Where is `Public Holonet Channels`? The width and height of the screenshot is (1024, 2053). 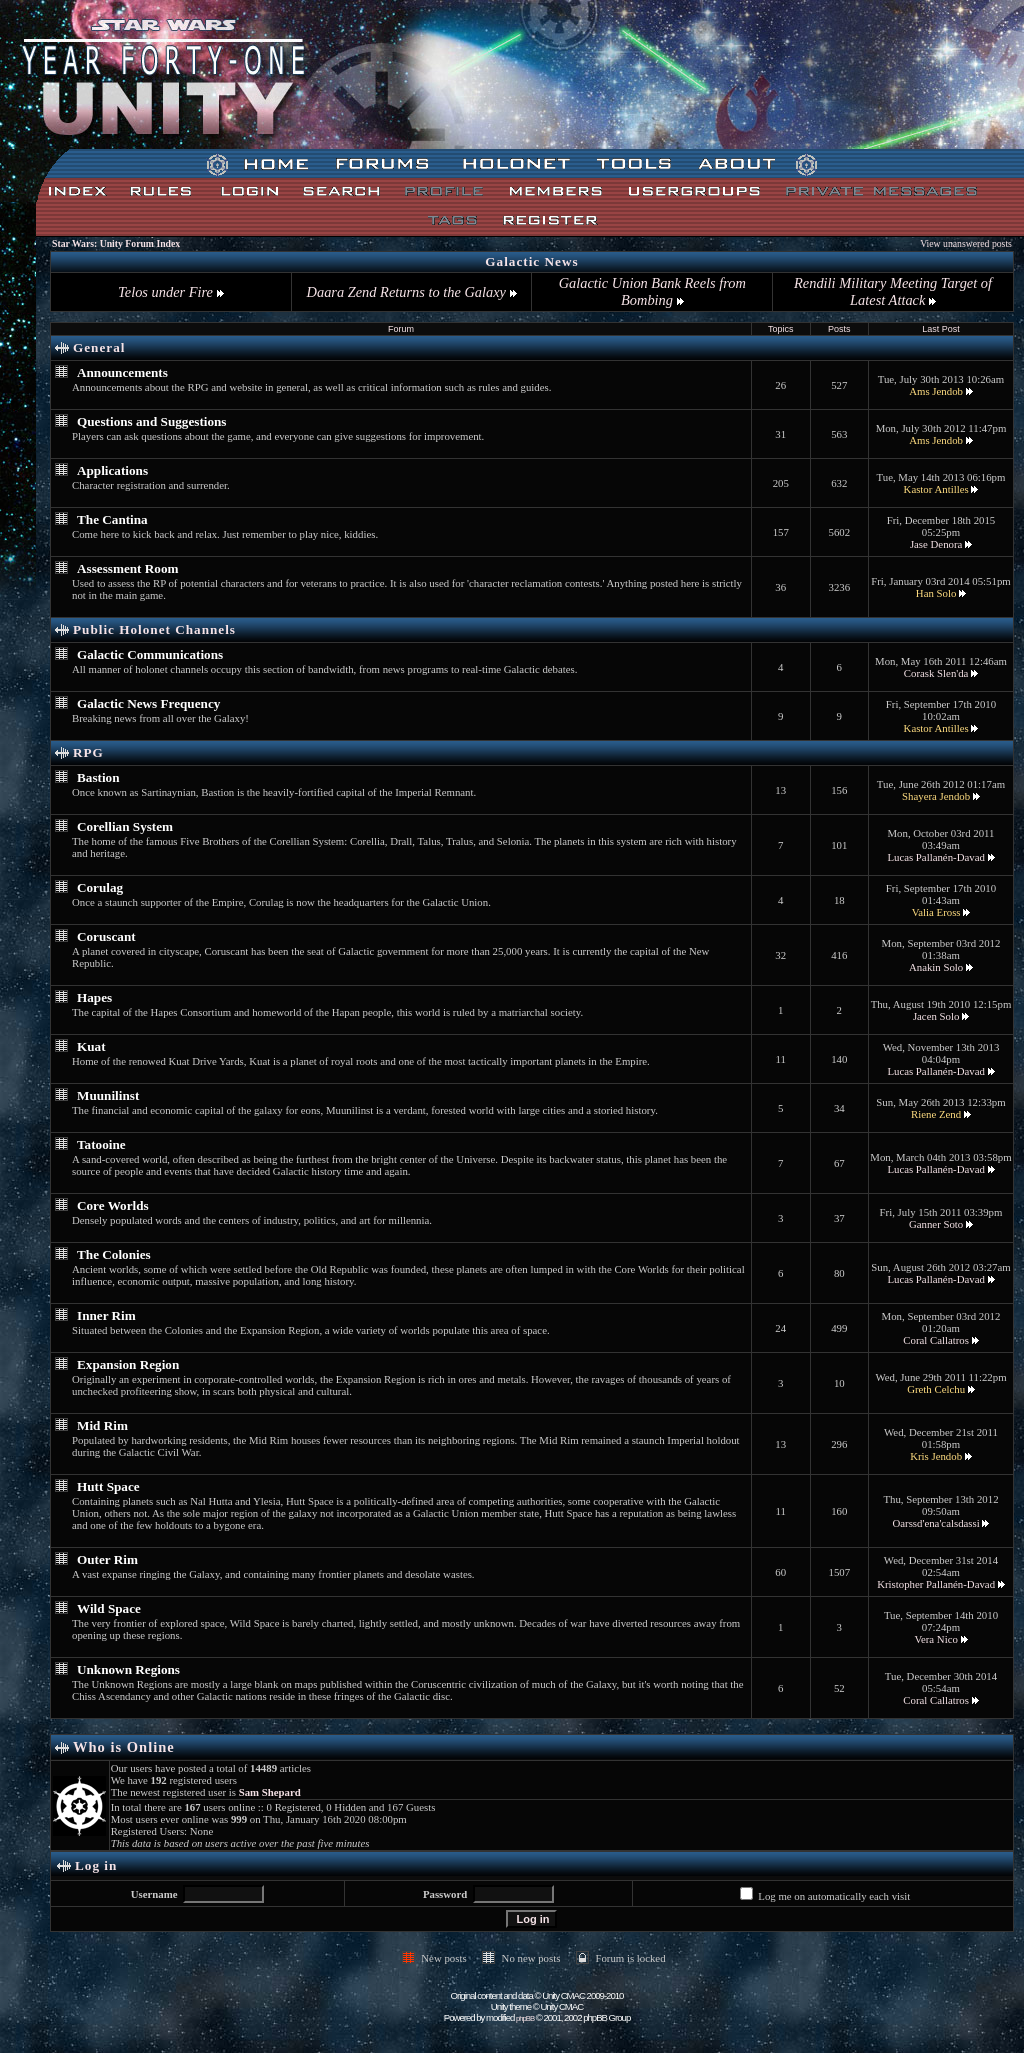
Public Holonet Channels is located at coordinates (154, 629).